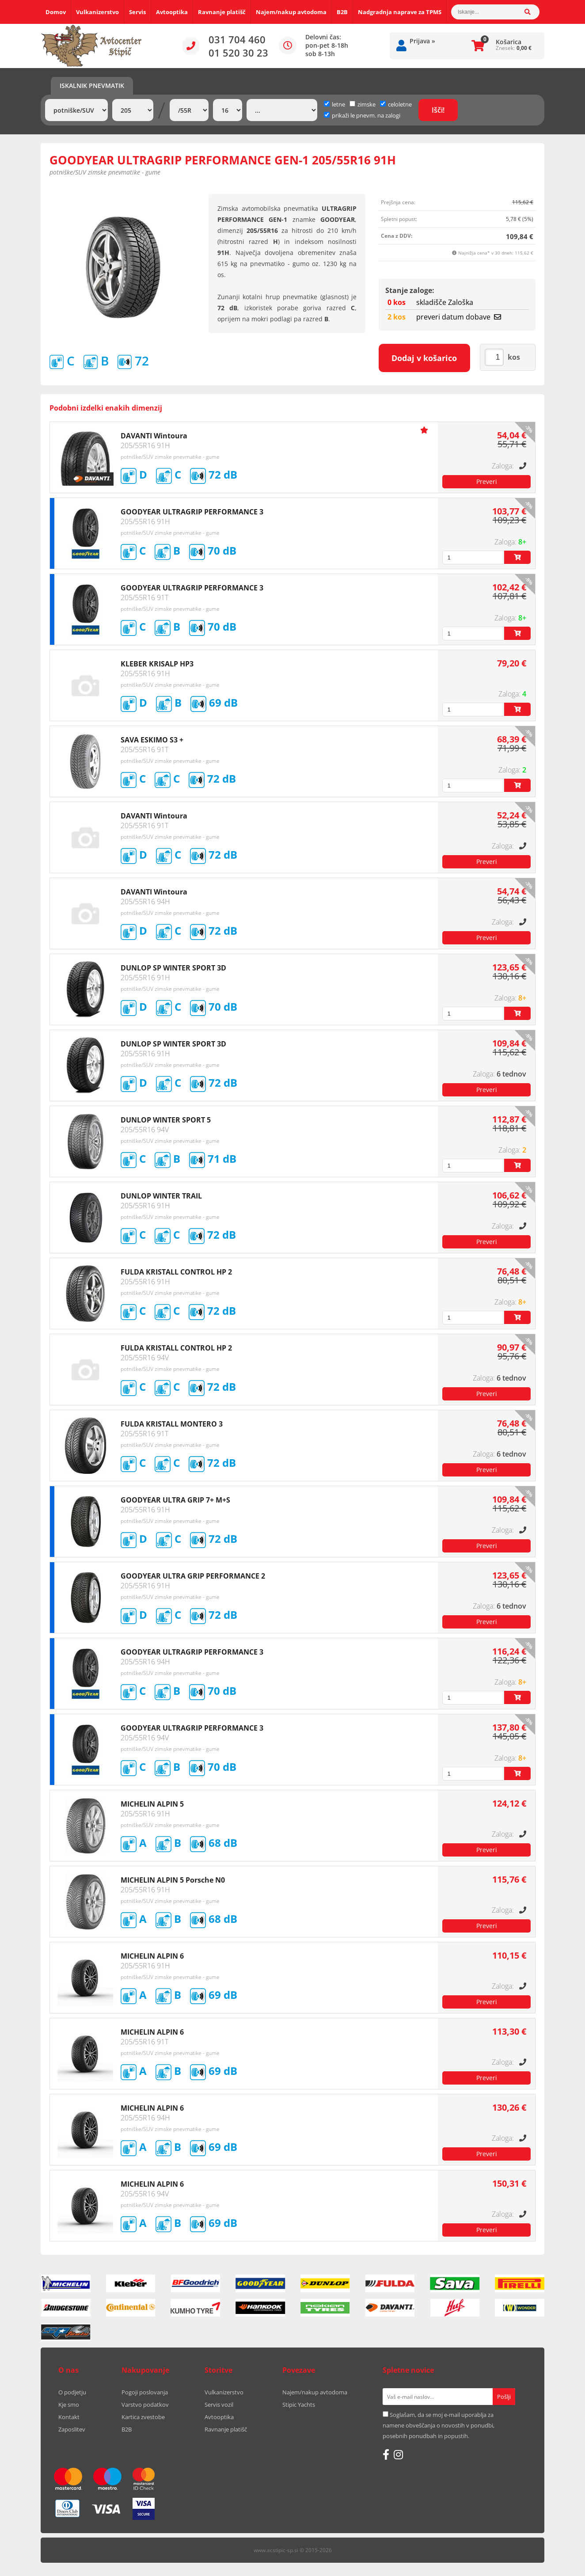 The height and width of the screenshot is (2576, 585). What do you see at coordinates (508, 42) in the screenshot?
I see `Košarica` at bounding box center [508, 42].